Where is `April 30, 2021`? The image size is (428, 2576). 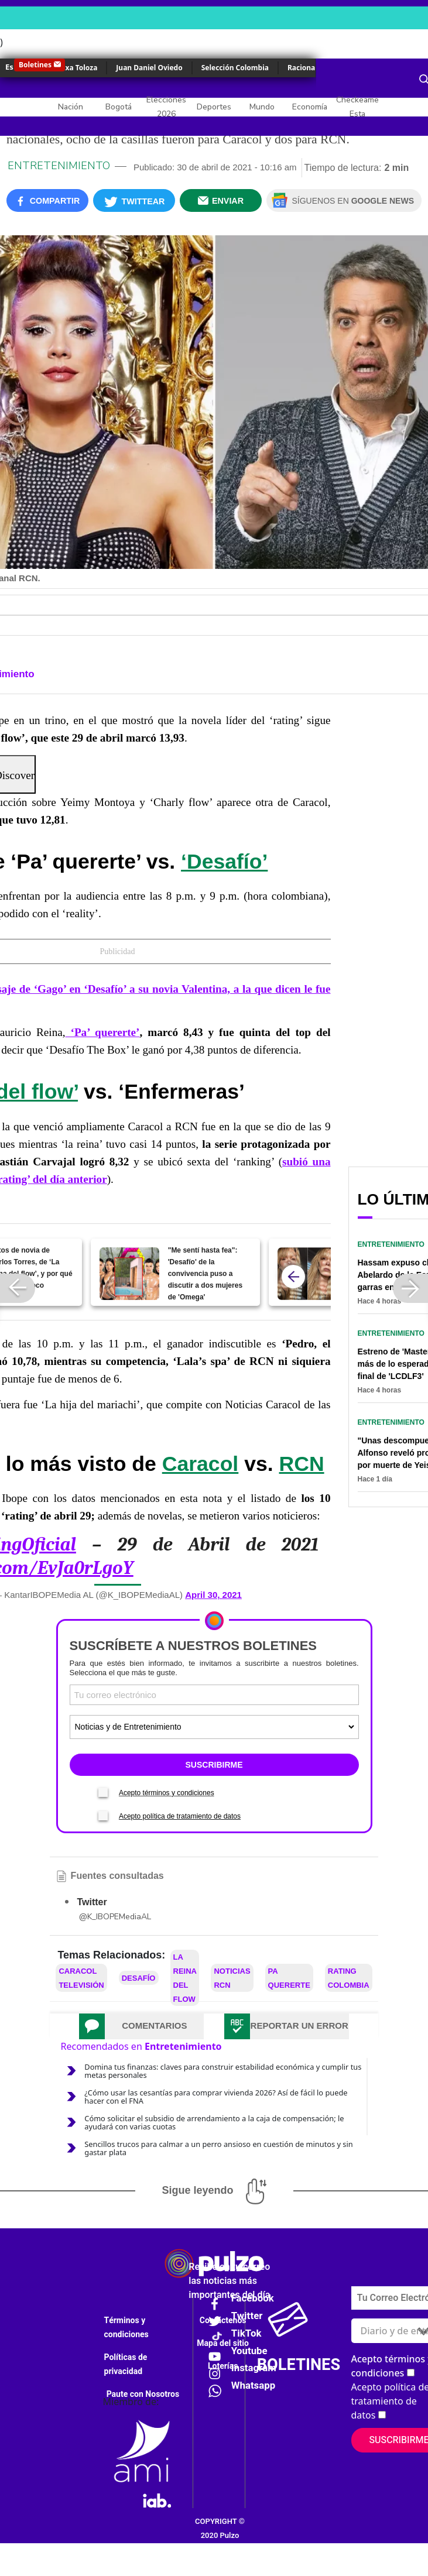 April 30, 2021 is located at coordinates (213, 1595).